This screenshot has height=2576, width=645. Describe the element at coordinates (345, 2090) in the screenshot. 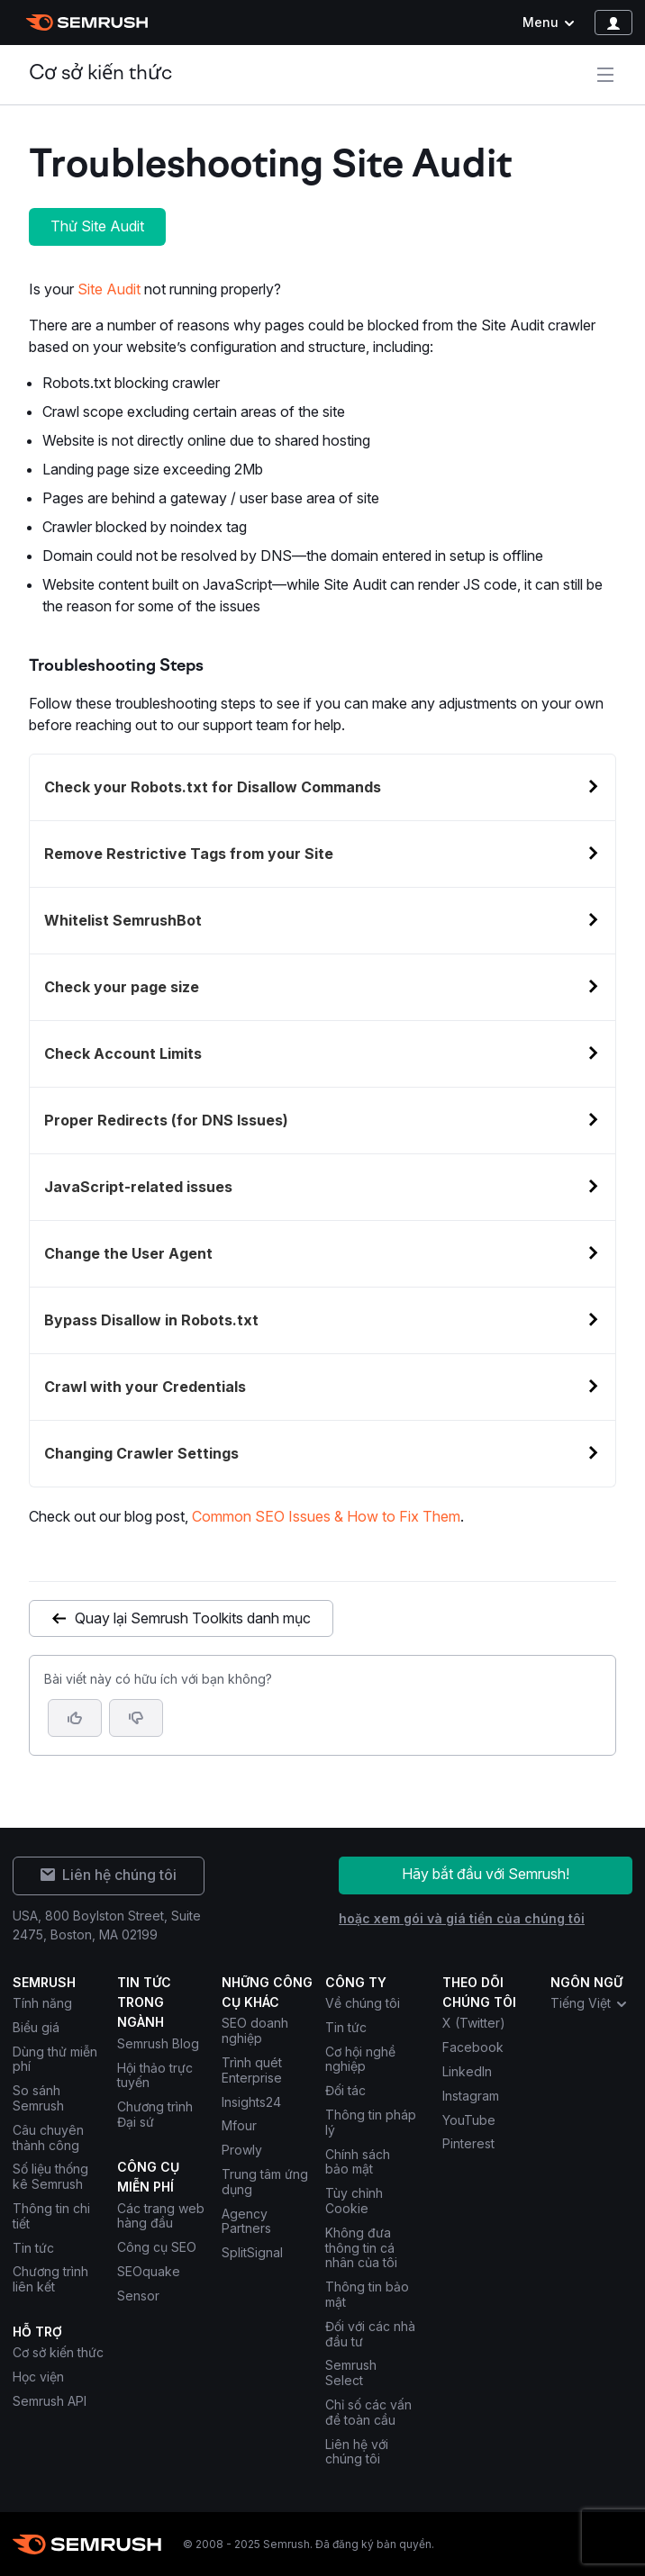

I see `Đối tác` at that location.